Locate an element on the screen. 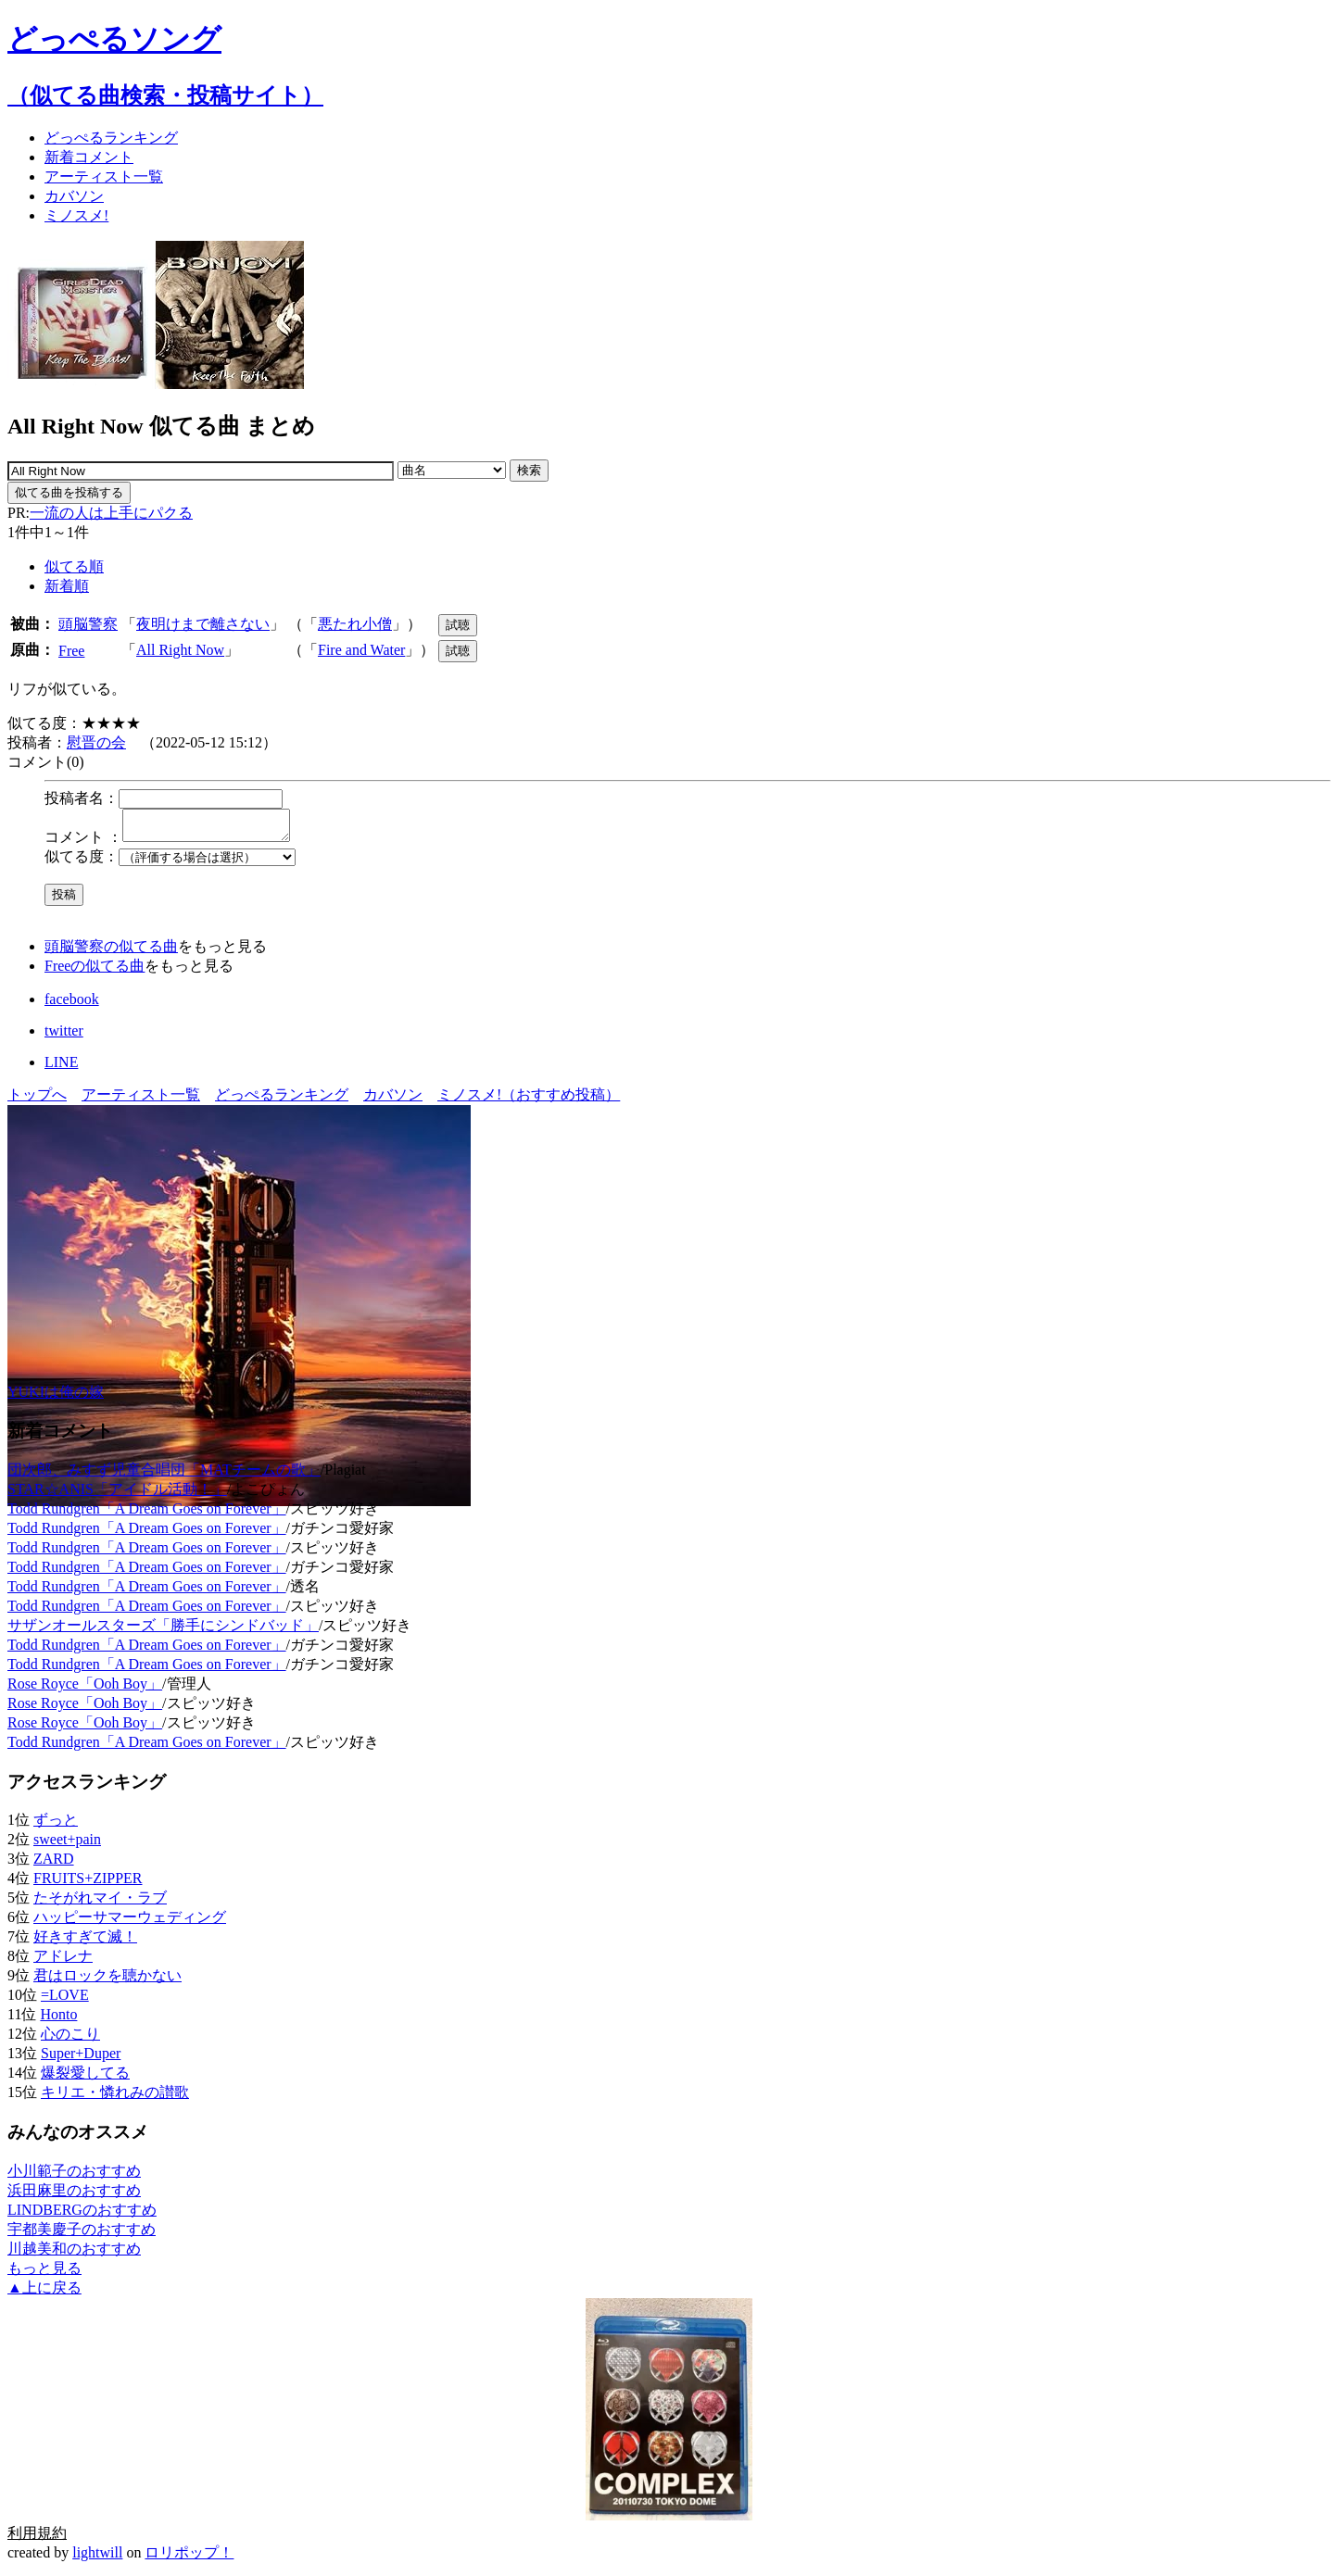 The image size is (1338, 2576). sweet+pain is located at coordinates (67, 1845).